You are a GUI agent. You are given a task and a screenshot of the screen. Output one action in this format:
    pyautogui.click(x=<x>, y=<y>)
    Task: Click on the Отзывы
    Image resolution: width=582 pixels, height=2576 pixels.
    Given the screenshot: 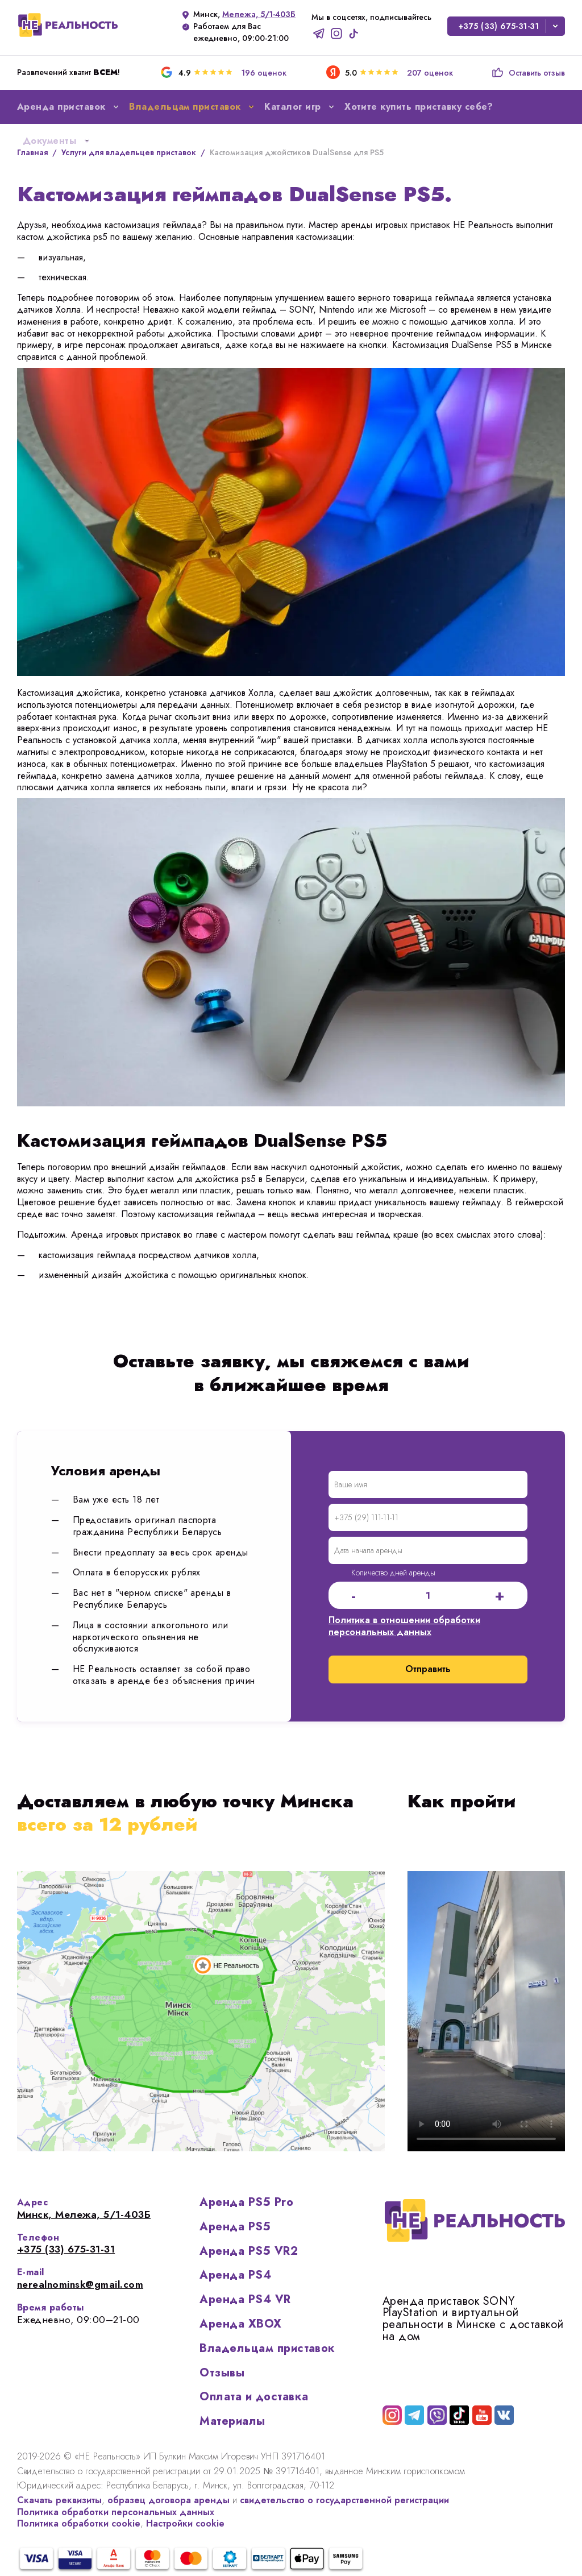 What is the action you would take?
    pyautogui.click(x=221, y=2373)
    